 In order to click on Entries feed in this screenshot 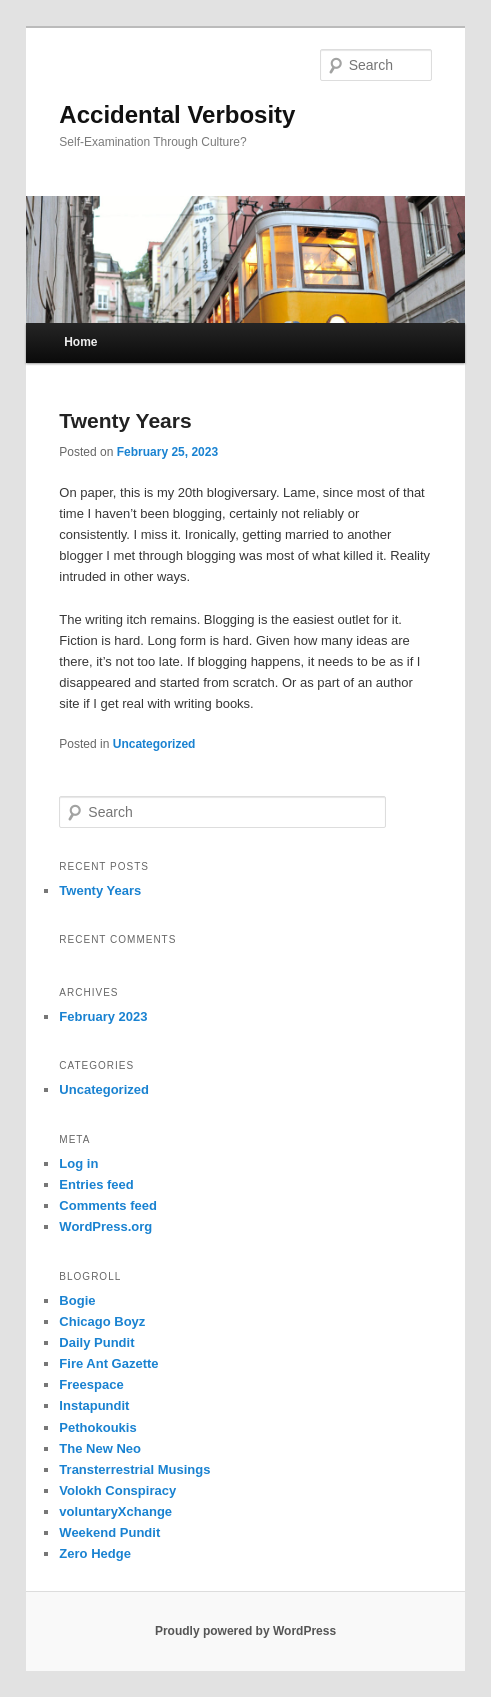, I will do `click(96, 1184)`.